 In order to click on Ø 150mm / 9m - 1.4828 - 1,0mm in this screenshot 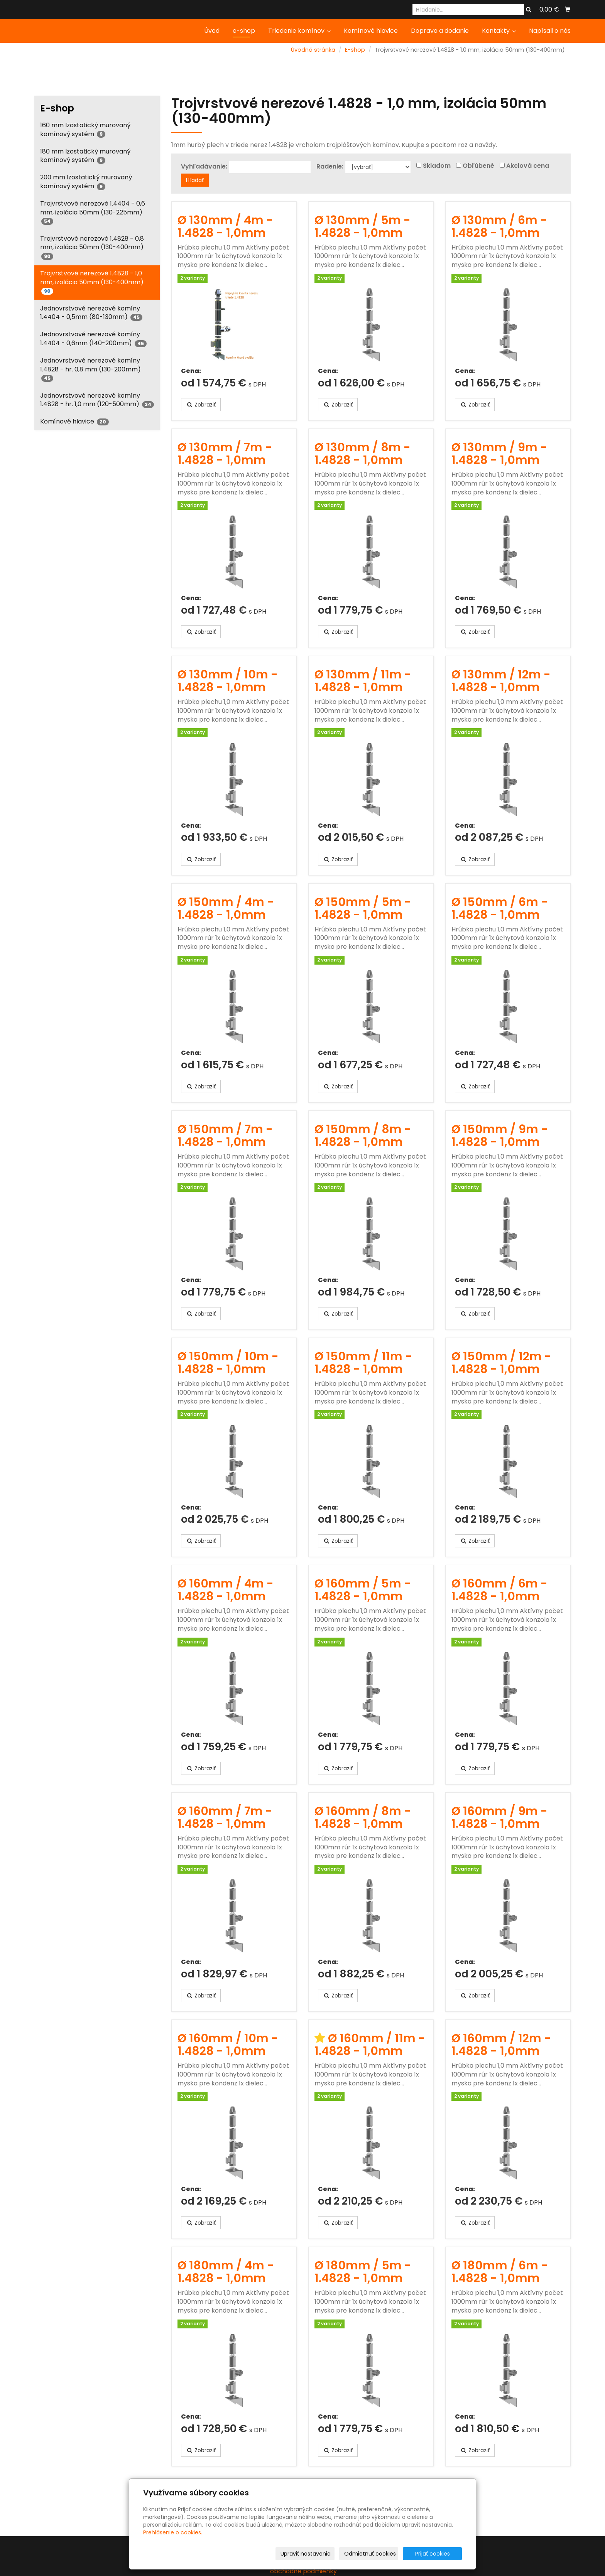, I will do `click(499, 1135)`.